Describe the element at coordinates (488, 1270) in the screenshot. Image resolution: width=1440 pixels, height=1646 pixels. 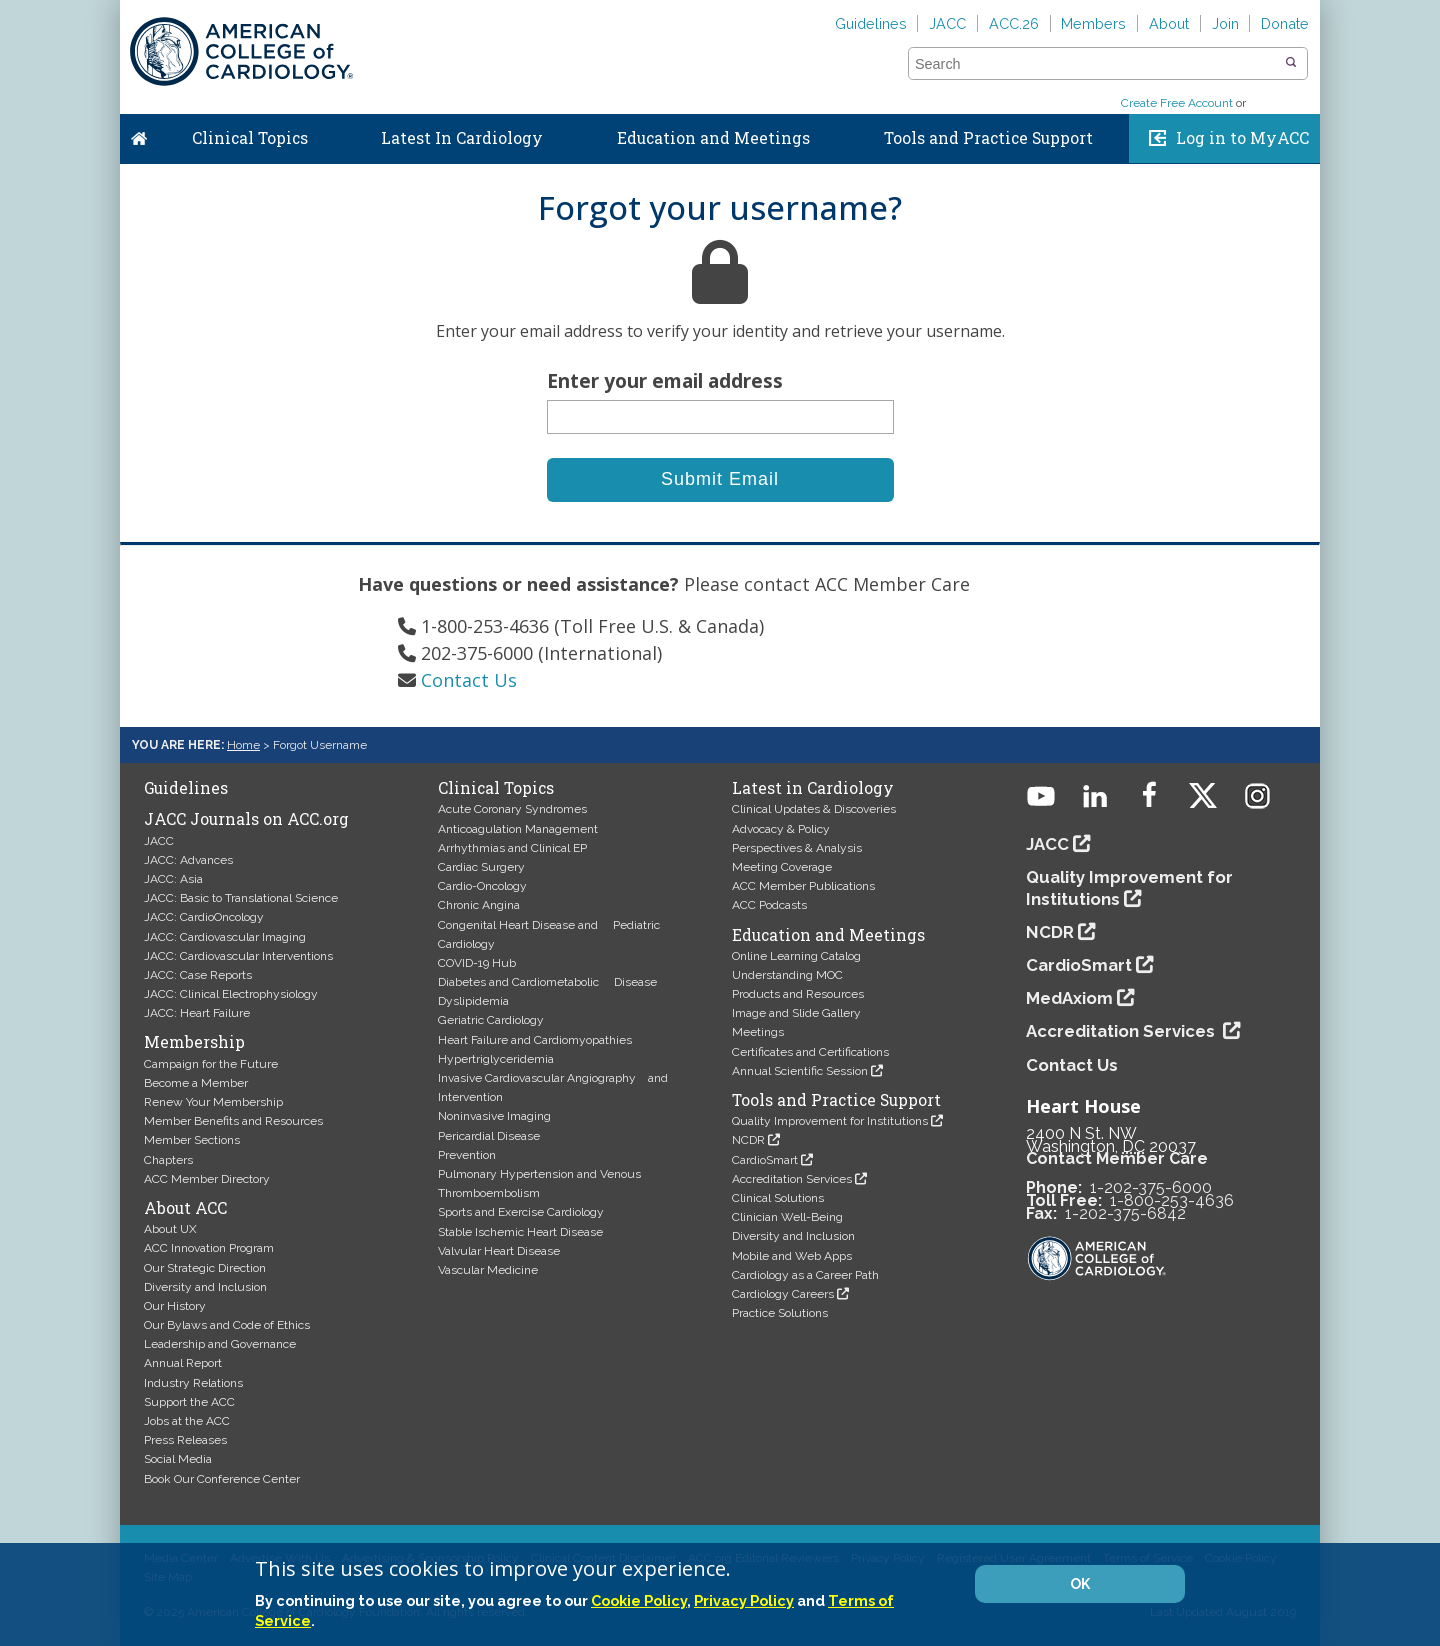
I see `Vascular Medicine` at that location.